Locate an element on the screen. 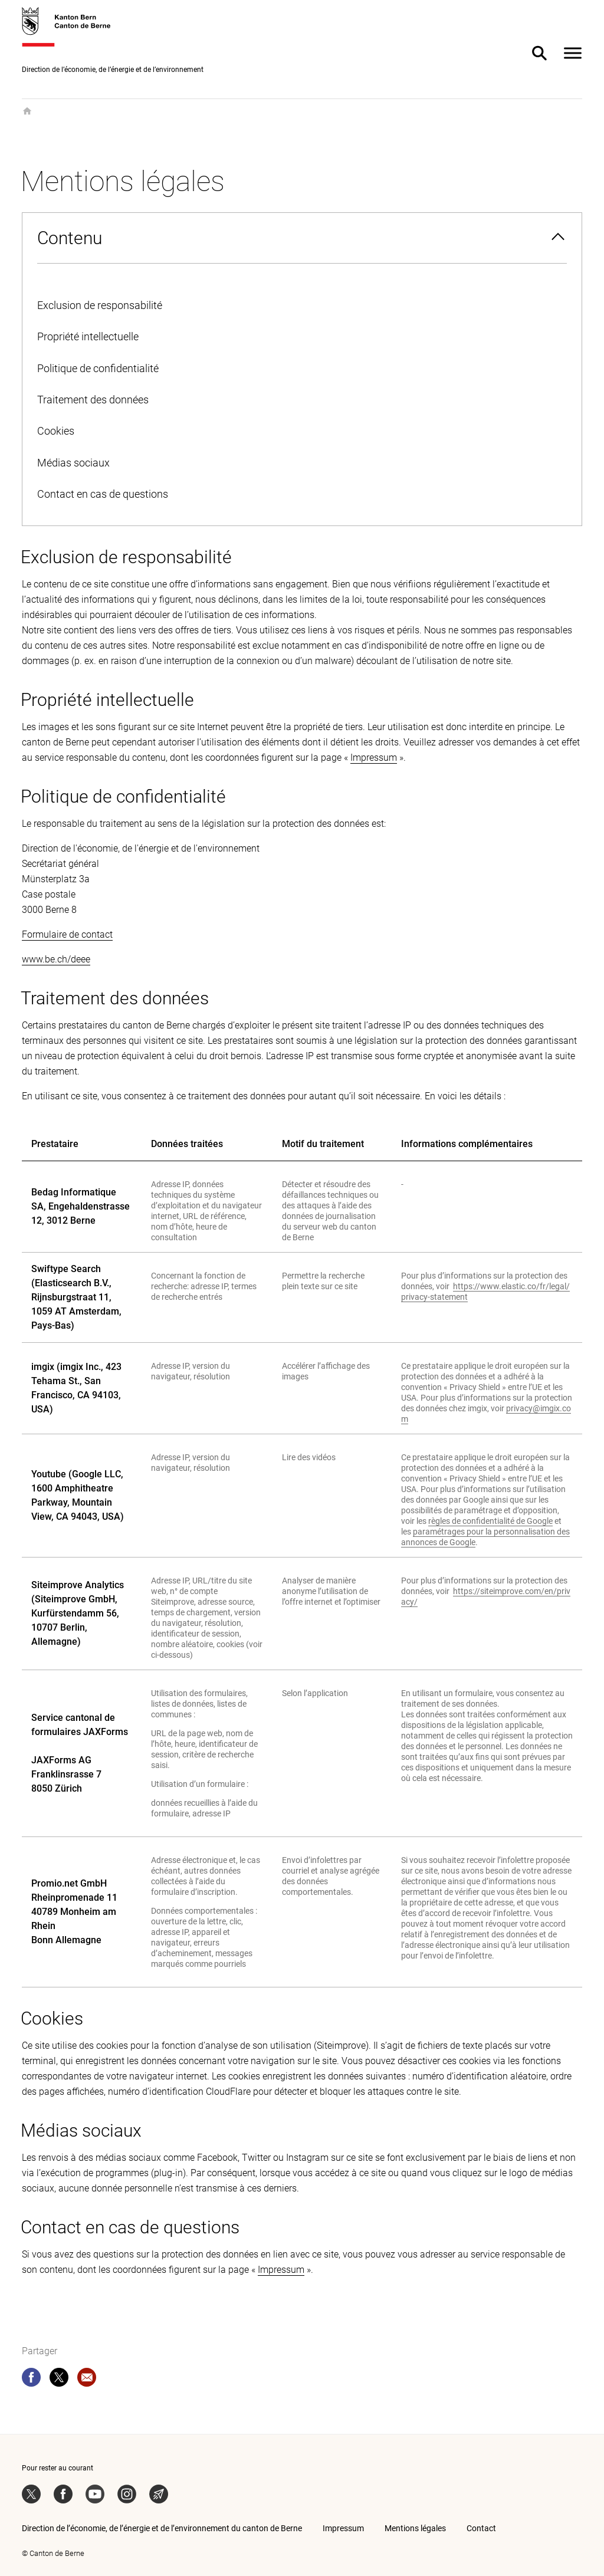 The height and width of the screenshot is (2576, 604). Formulaire de contact is located at coordinates (67, 934).